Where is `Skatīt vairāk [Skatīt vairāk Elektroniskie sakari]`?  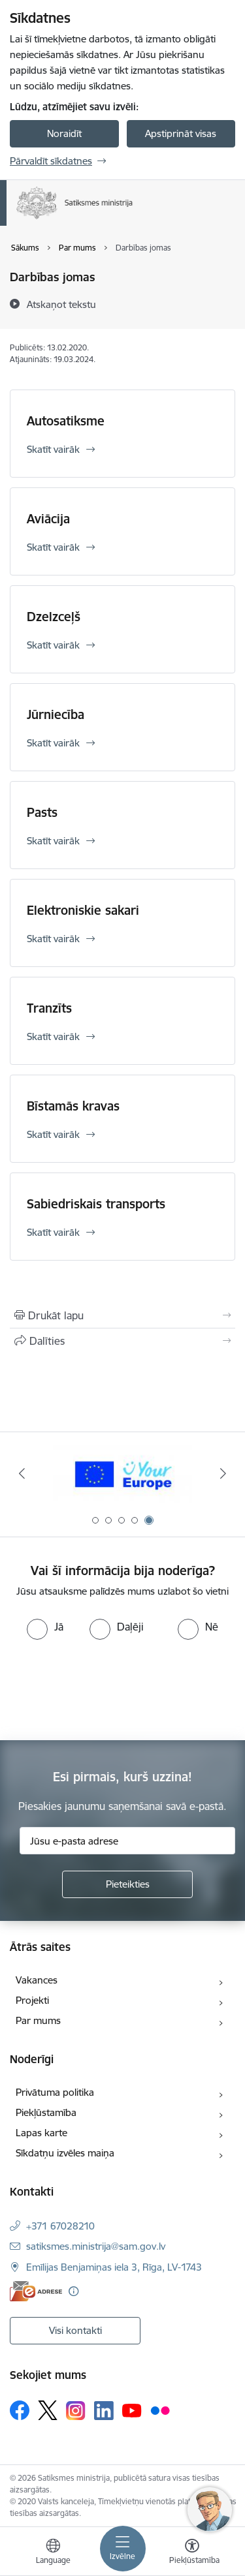
Skatīt vairāk [Skatīt vairāk Elektroniskie sakari] is located at coordinates (53, 938).